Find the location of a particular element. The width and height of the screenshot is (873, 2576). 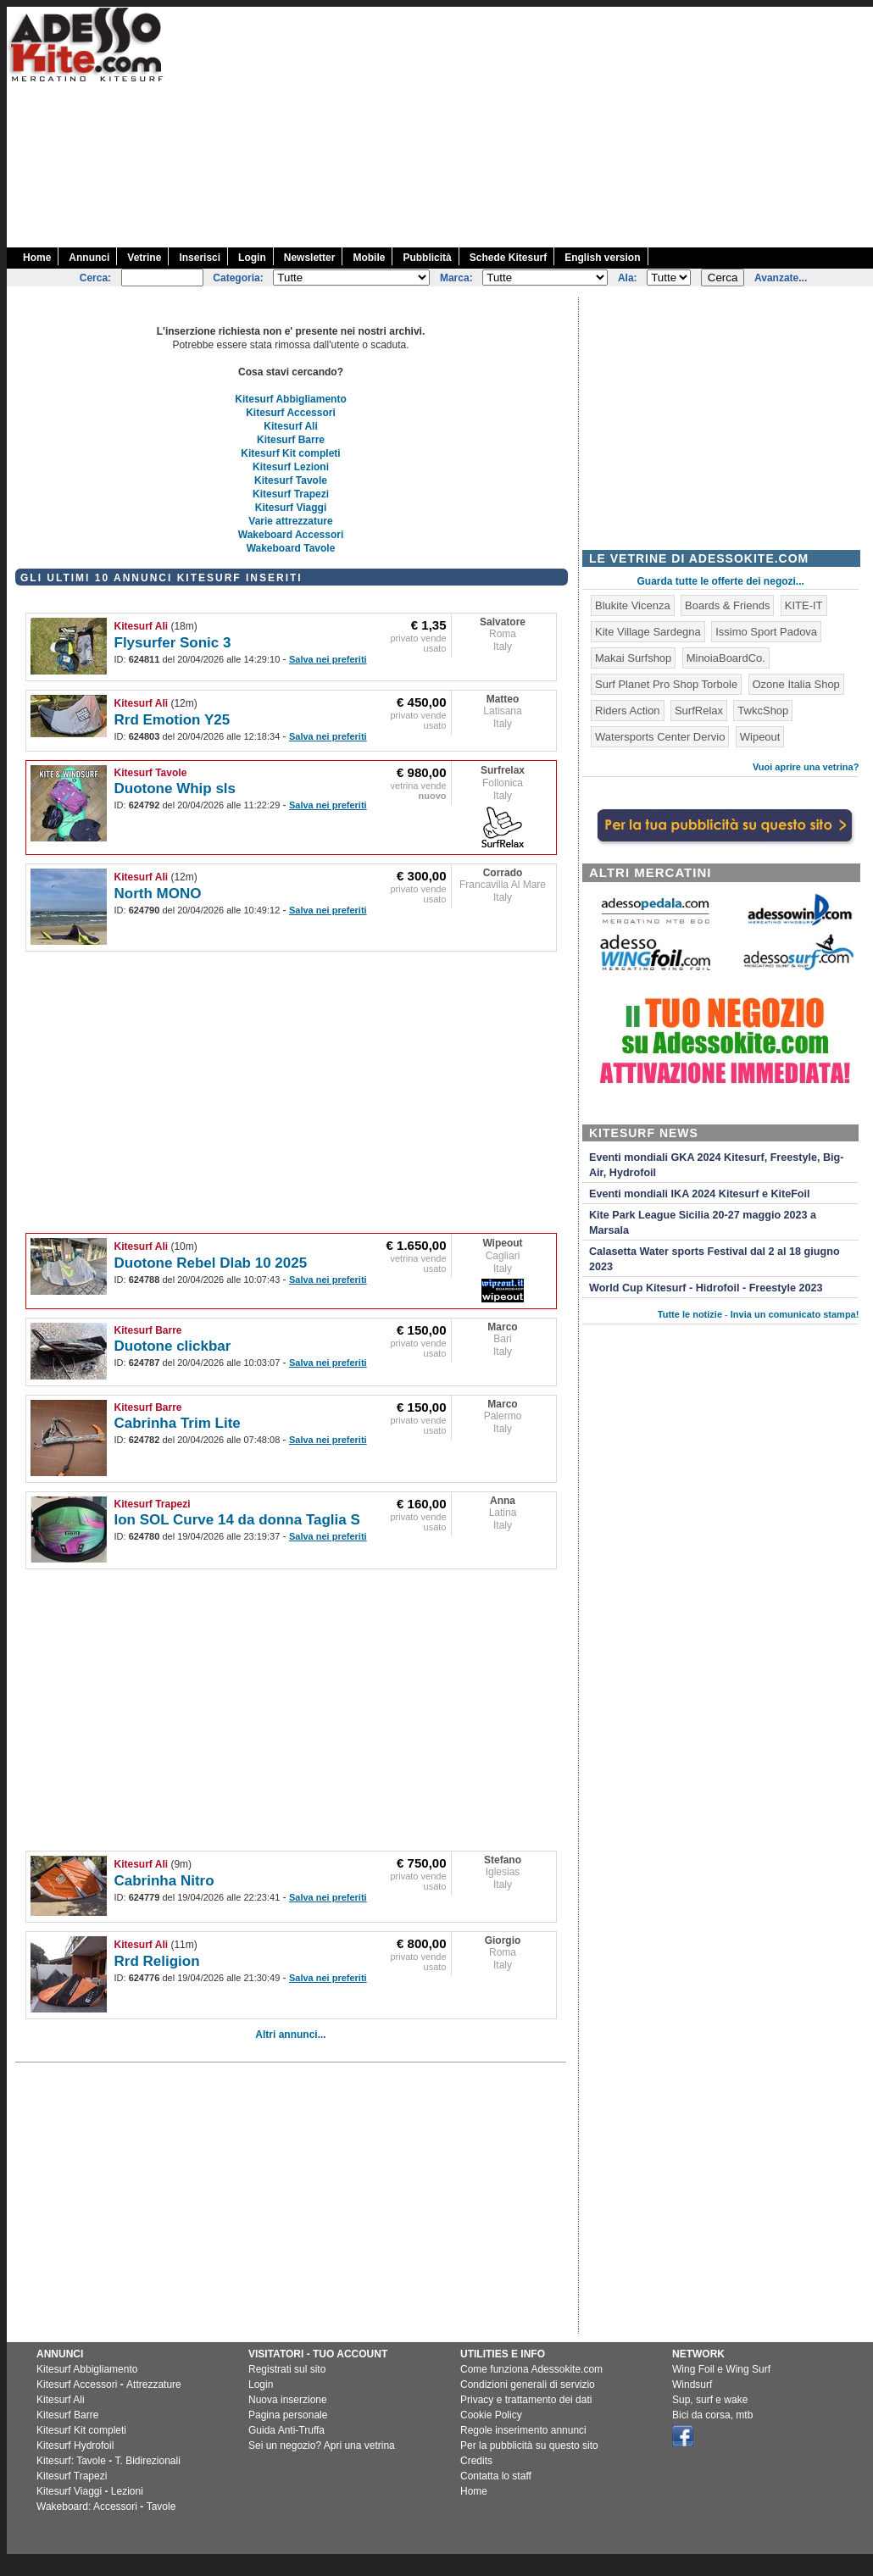

Windsurf is located at coordinates (692, 2384).